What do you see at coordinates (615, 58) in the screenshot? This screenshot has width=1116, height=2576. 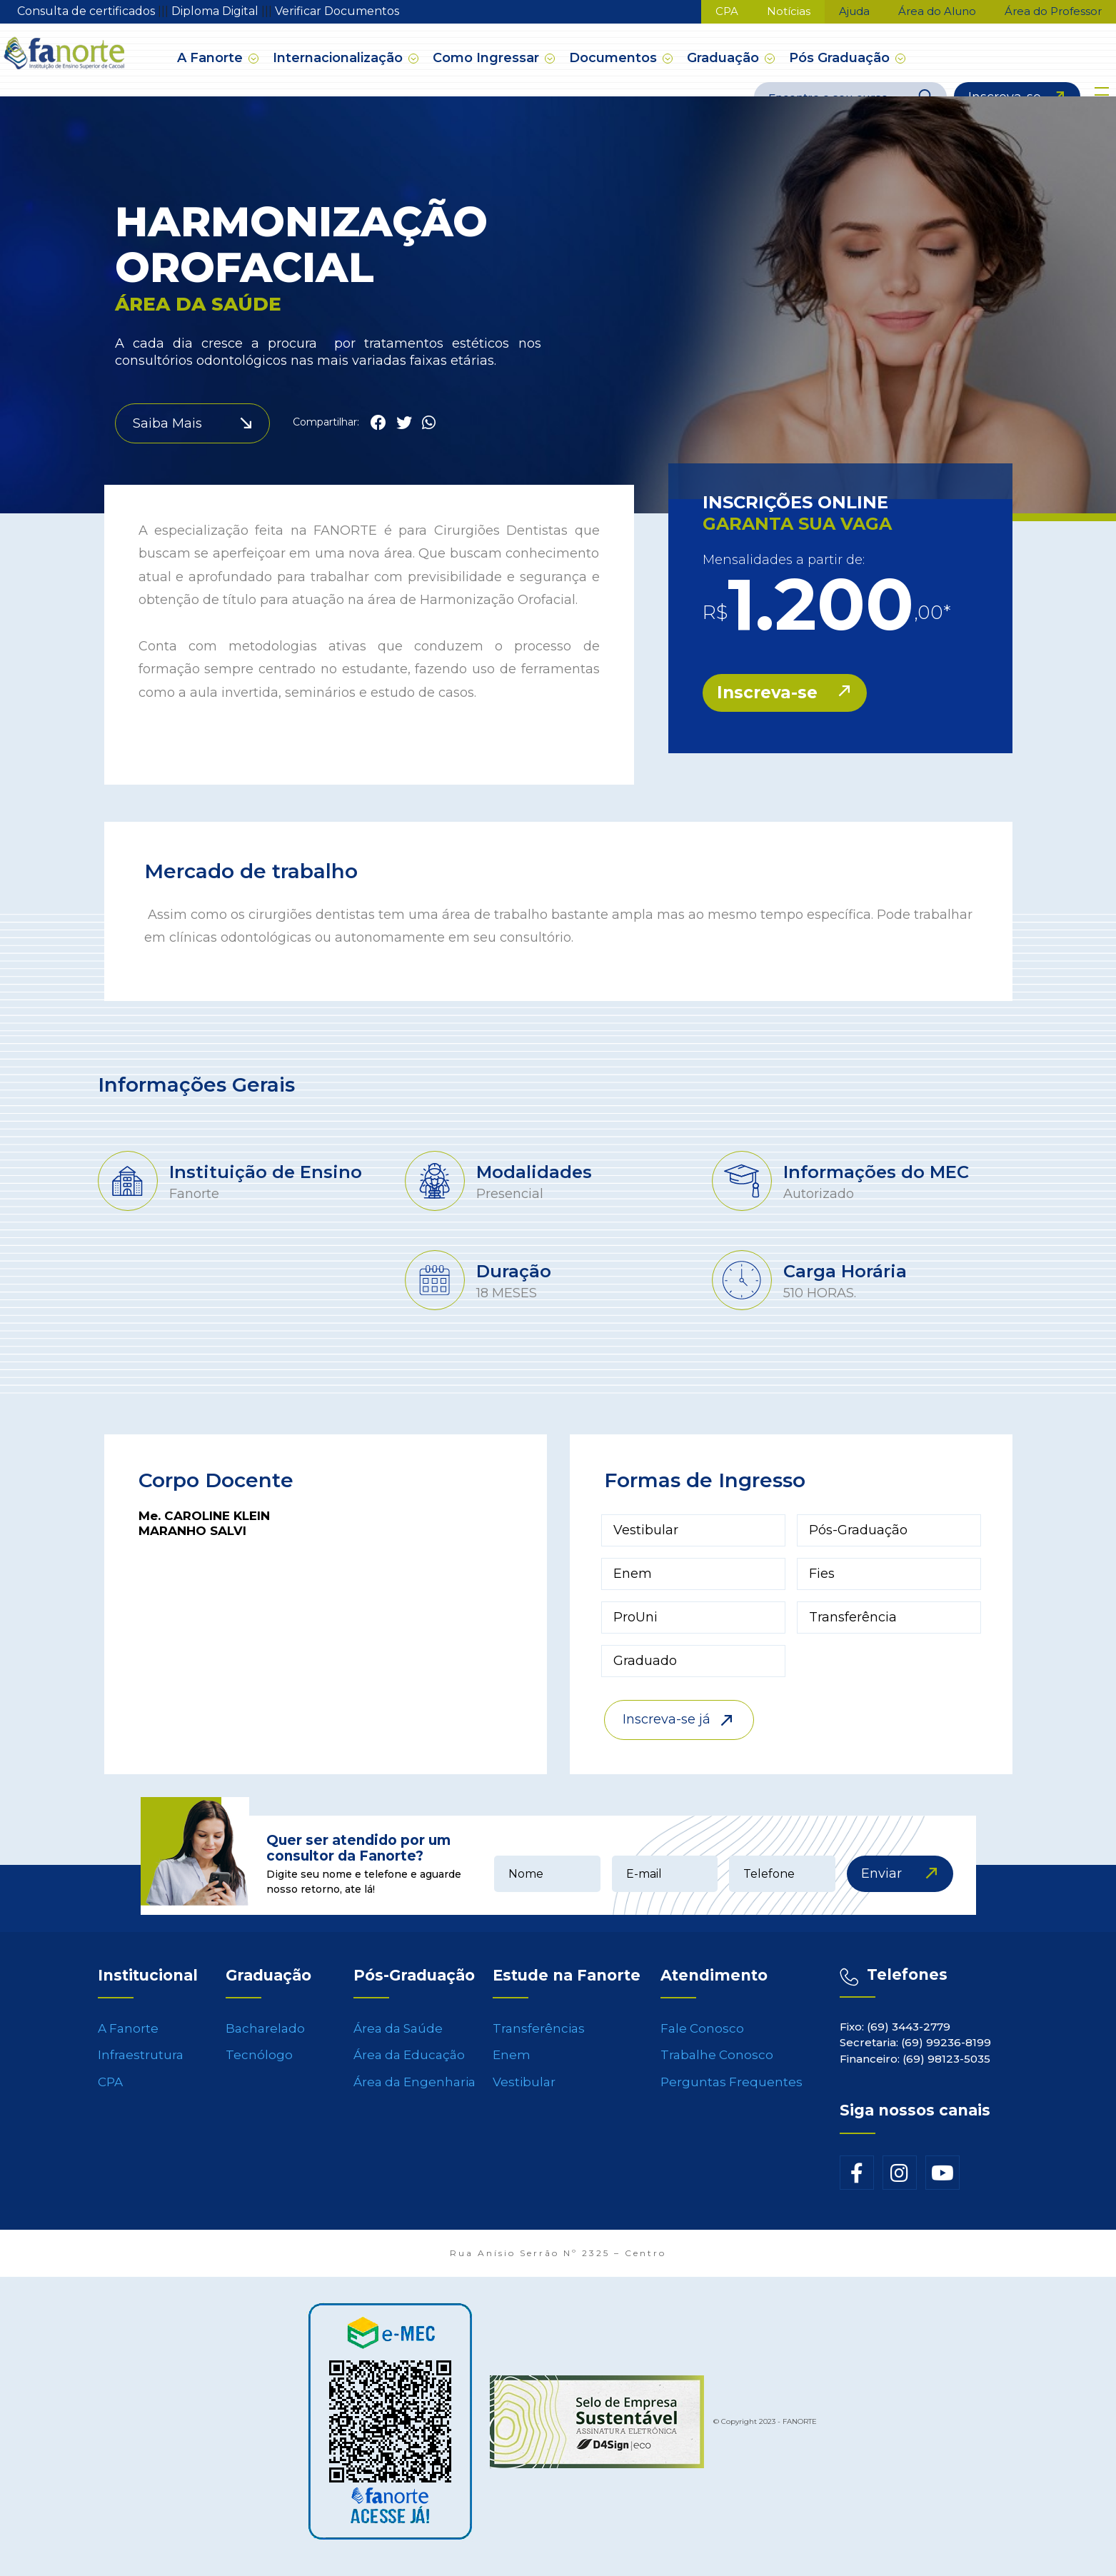 I see `Documentos` at bounding box center [615, 58].